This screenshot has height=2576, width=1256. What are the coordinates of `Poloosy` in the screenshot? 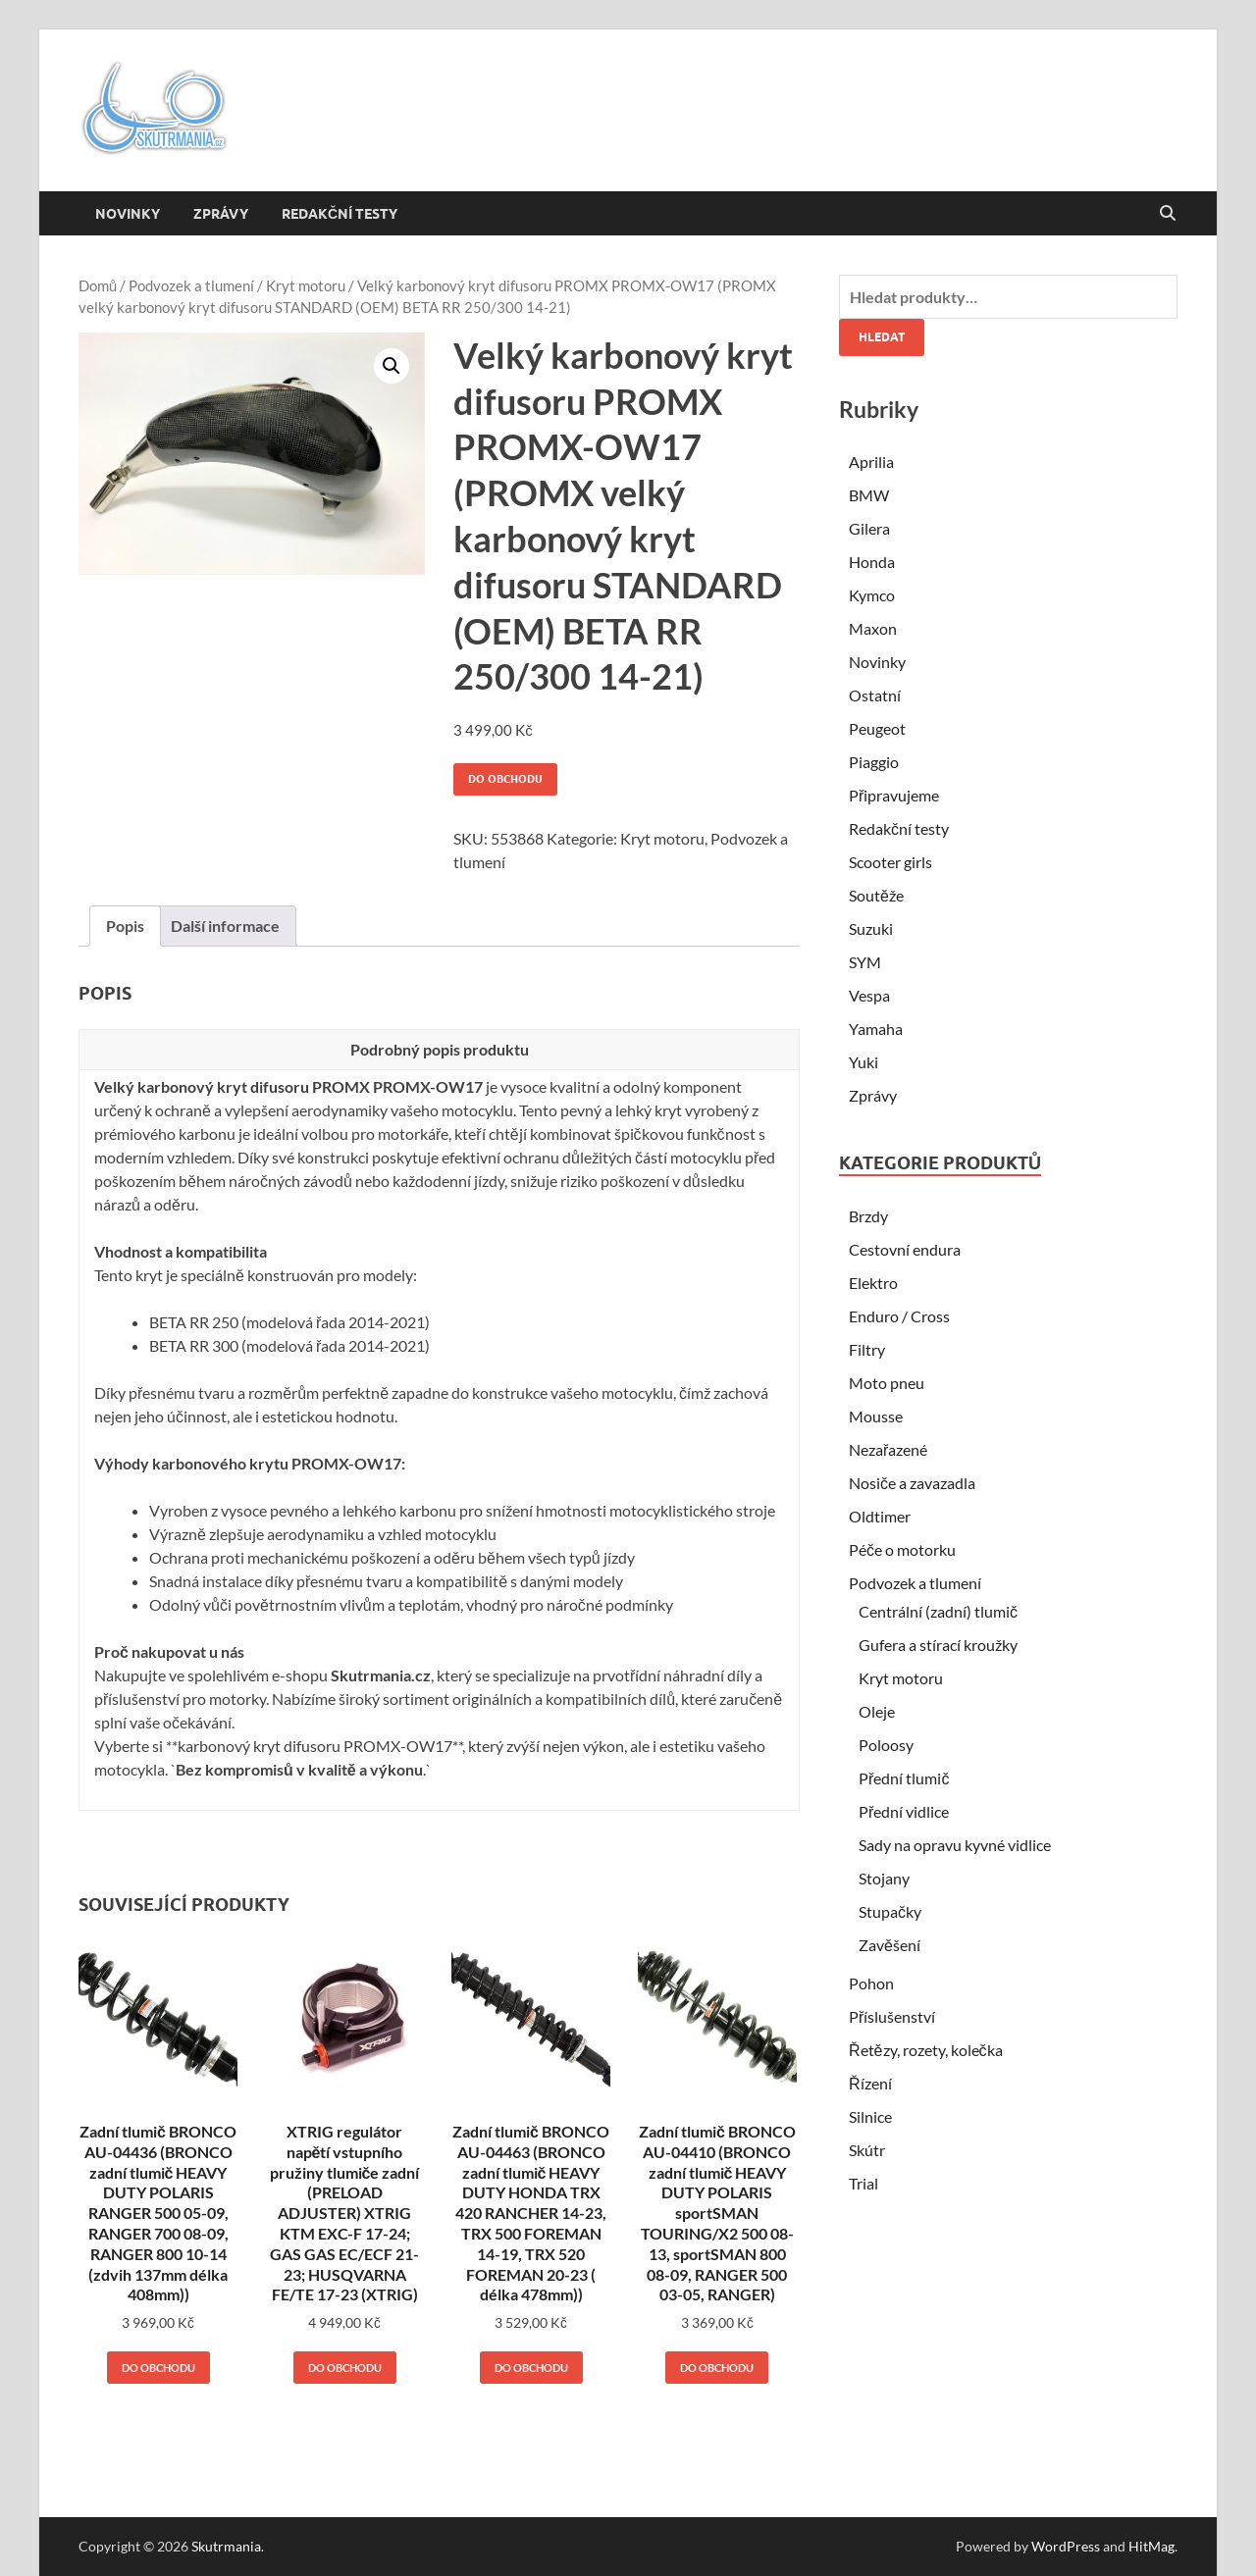 It's located at (886, 1744).